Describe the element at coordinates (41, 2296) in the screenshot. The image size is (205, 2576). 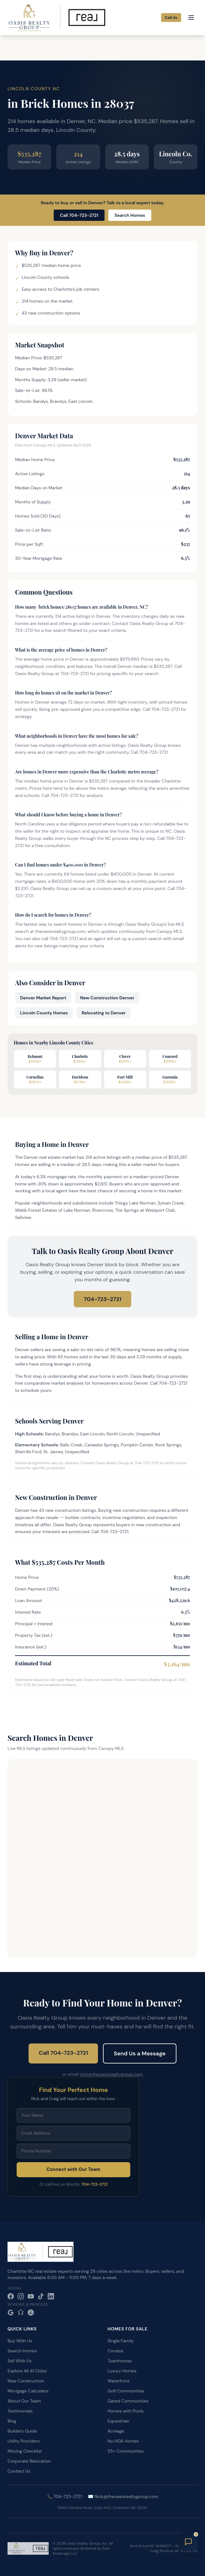
I see `[TikTok]` at that location.